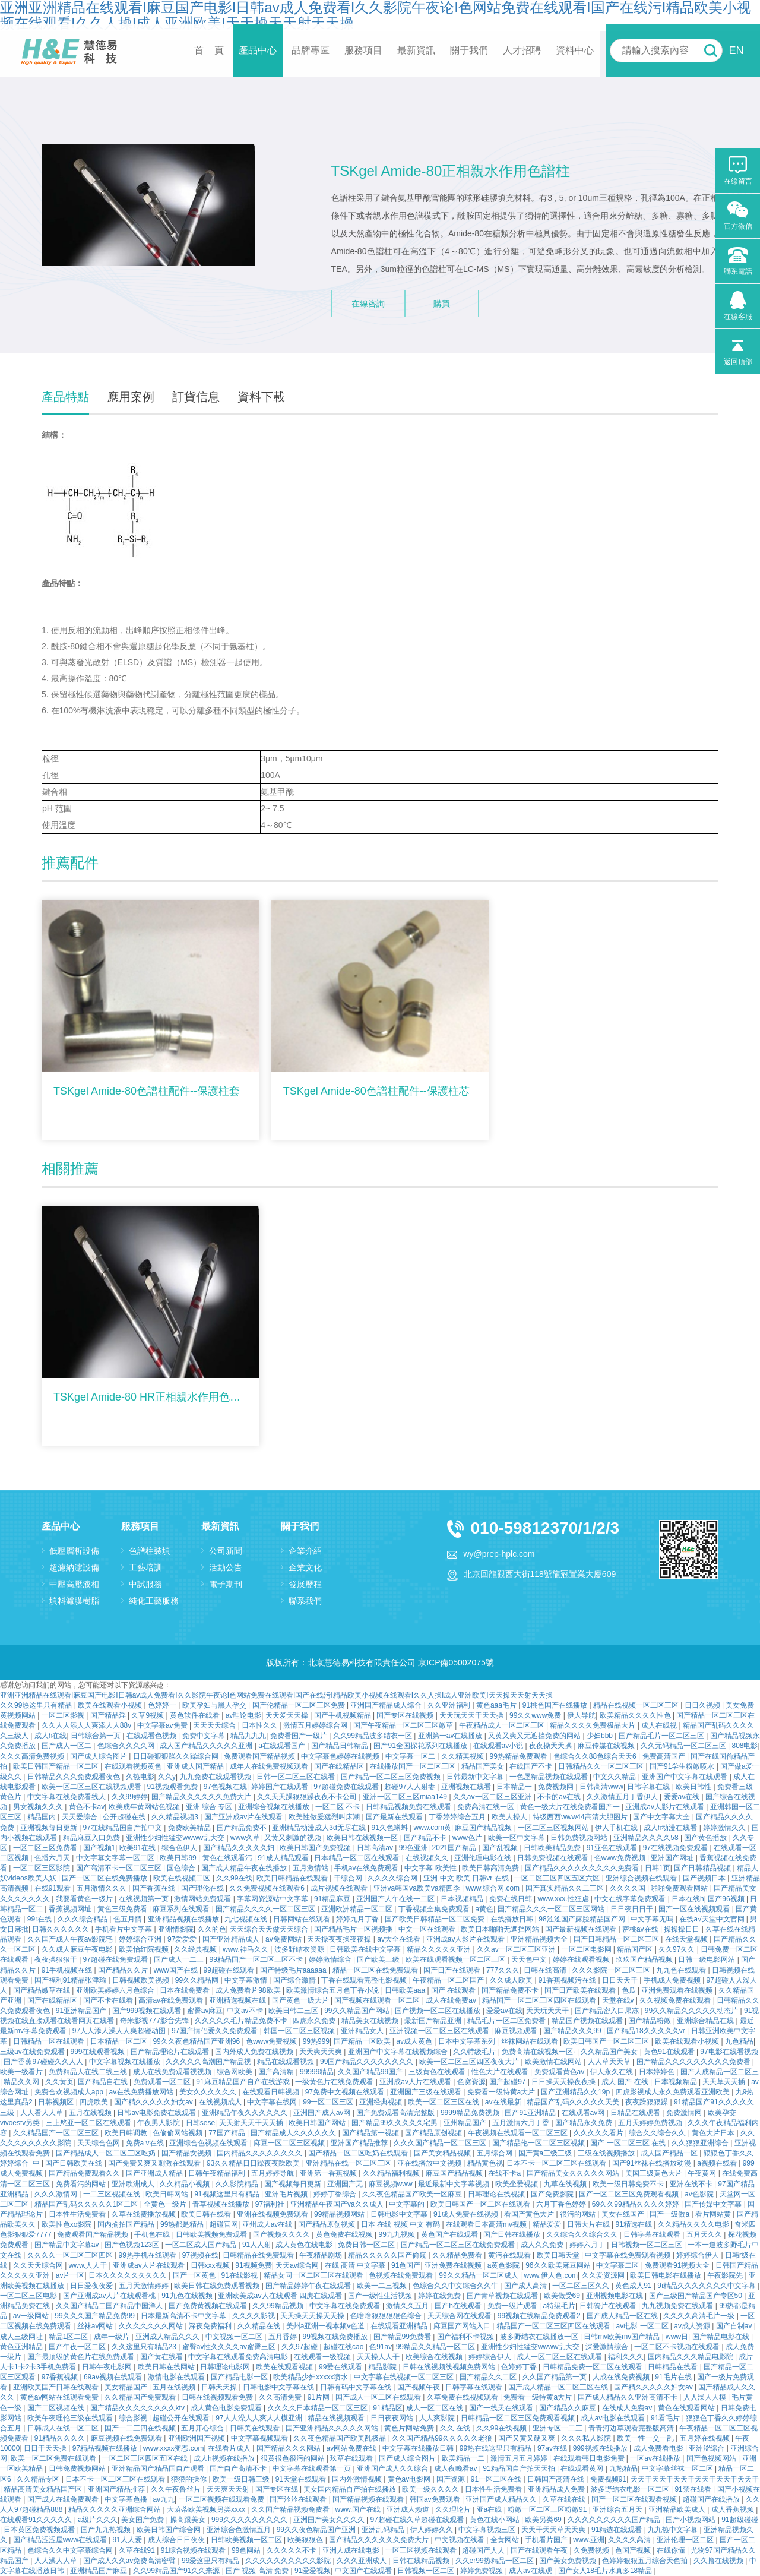 Image resolution: width=760 pixels, height=2576 pixels. I want to click on 精品国产乱码久久久久久天美, so click(574, 2102).